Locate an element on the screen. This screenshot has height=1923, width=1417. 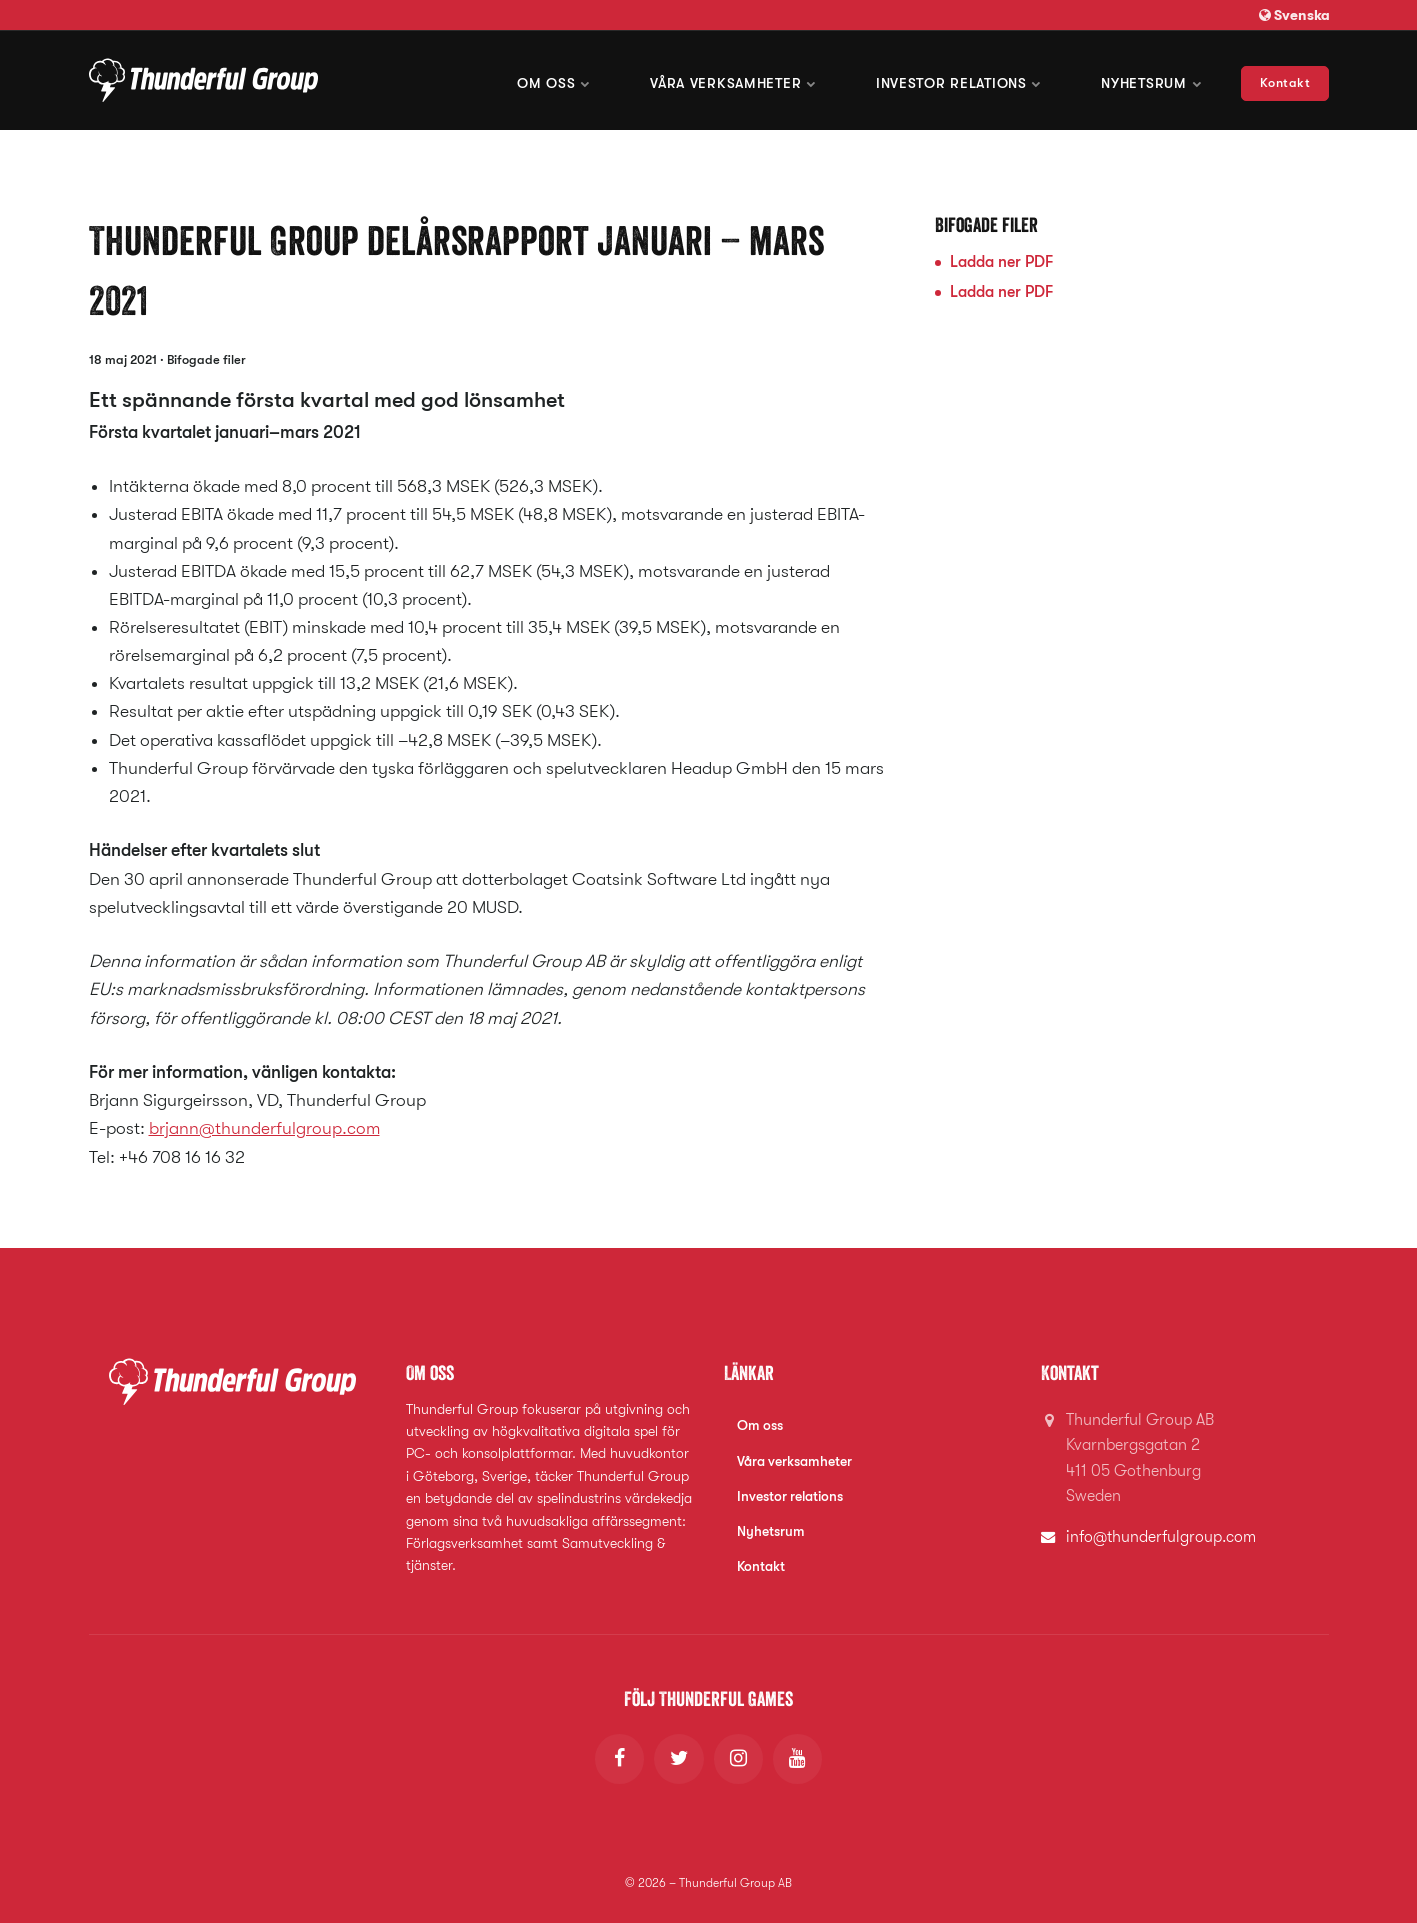
Kontakt is located at coordinates (1285, 79).